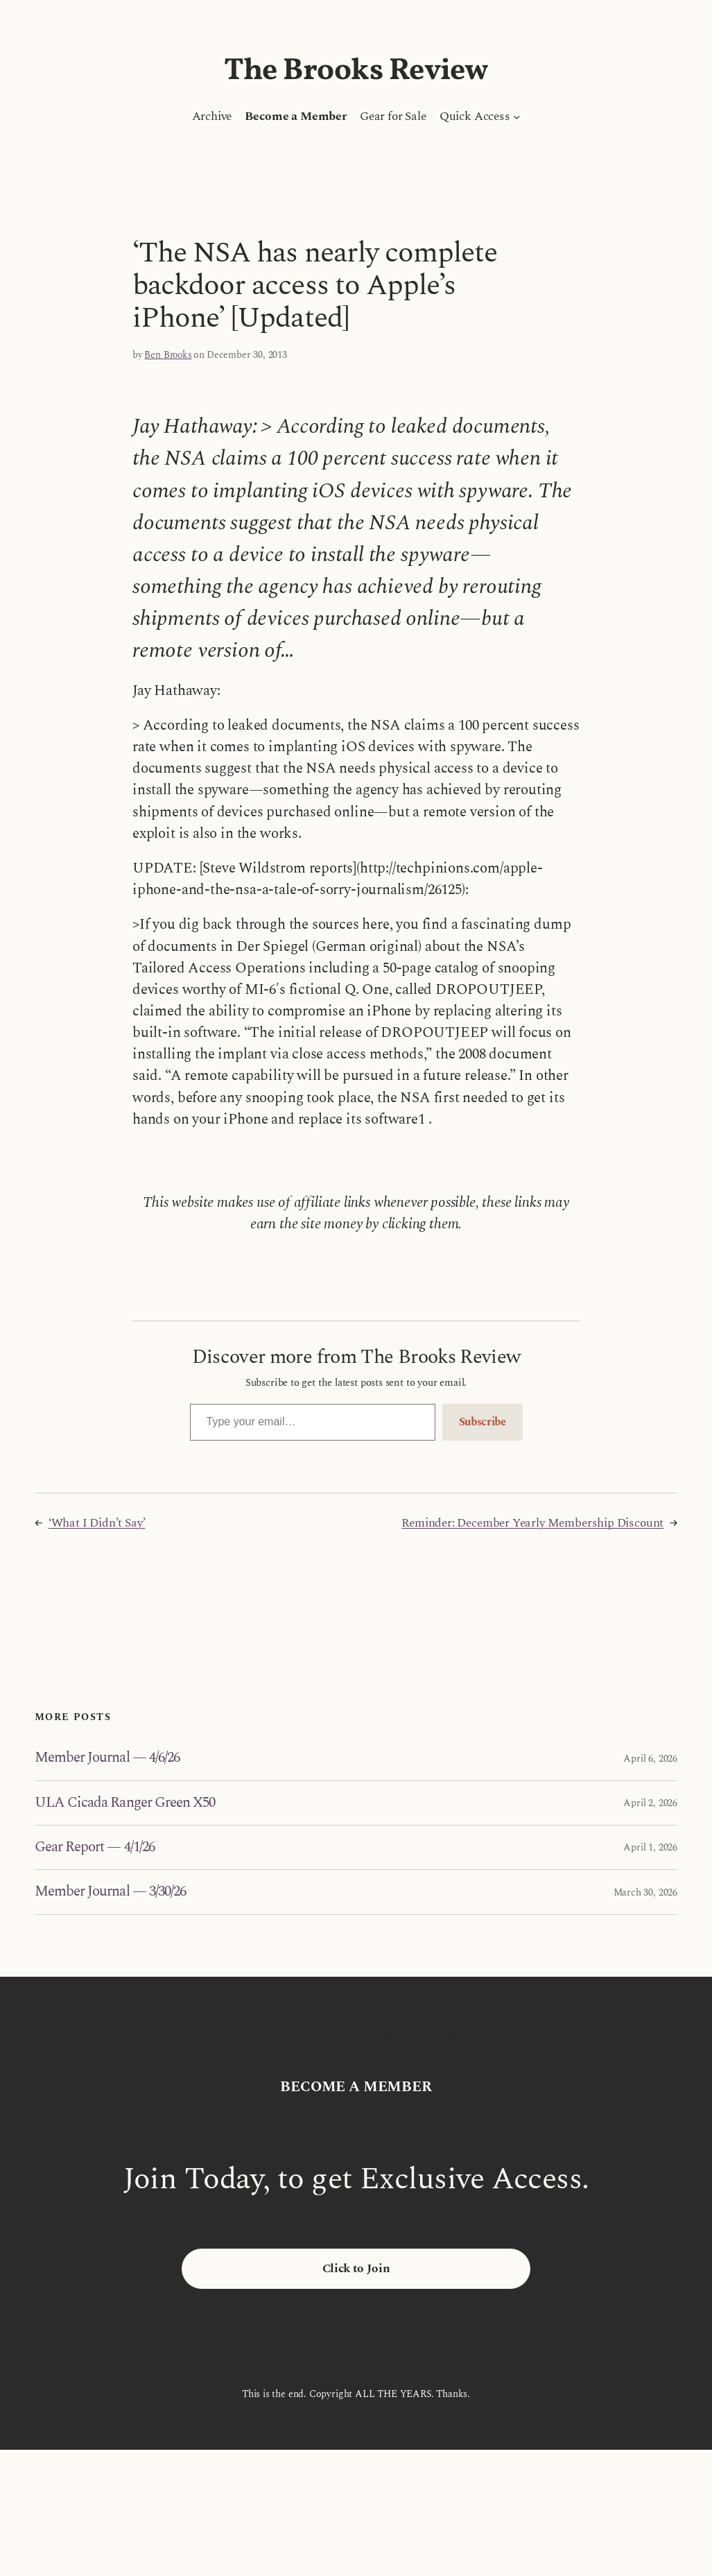 Image resolution: width=712 pixels, height=2576 pixels. I want to click on The Brooks Review, so click(356, 71).